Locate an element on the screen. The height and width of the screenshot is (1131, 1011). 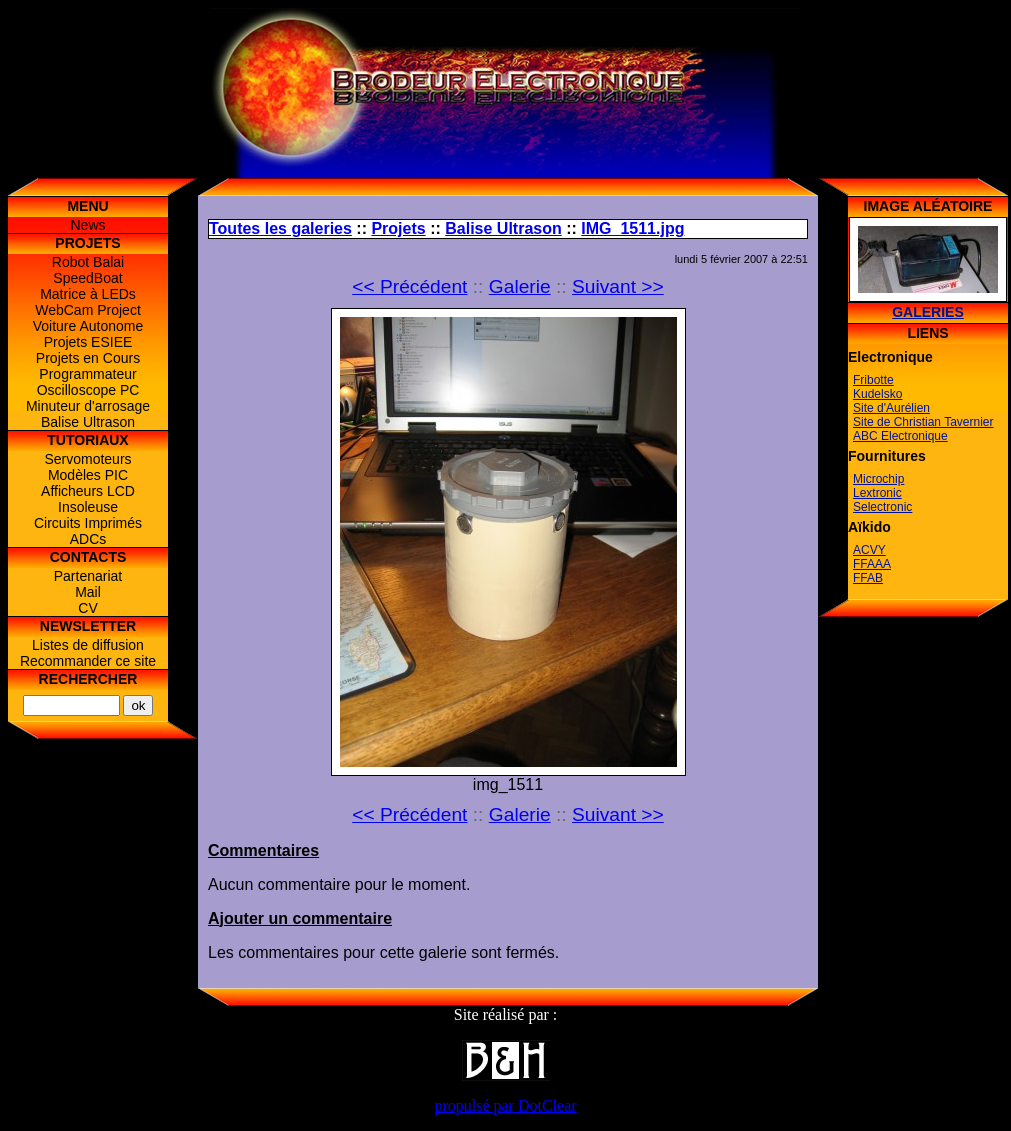
WebCam Project is located at coordinates (88, 310).